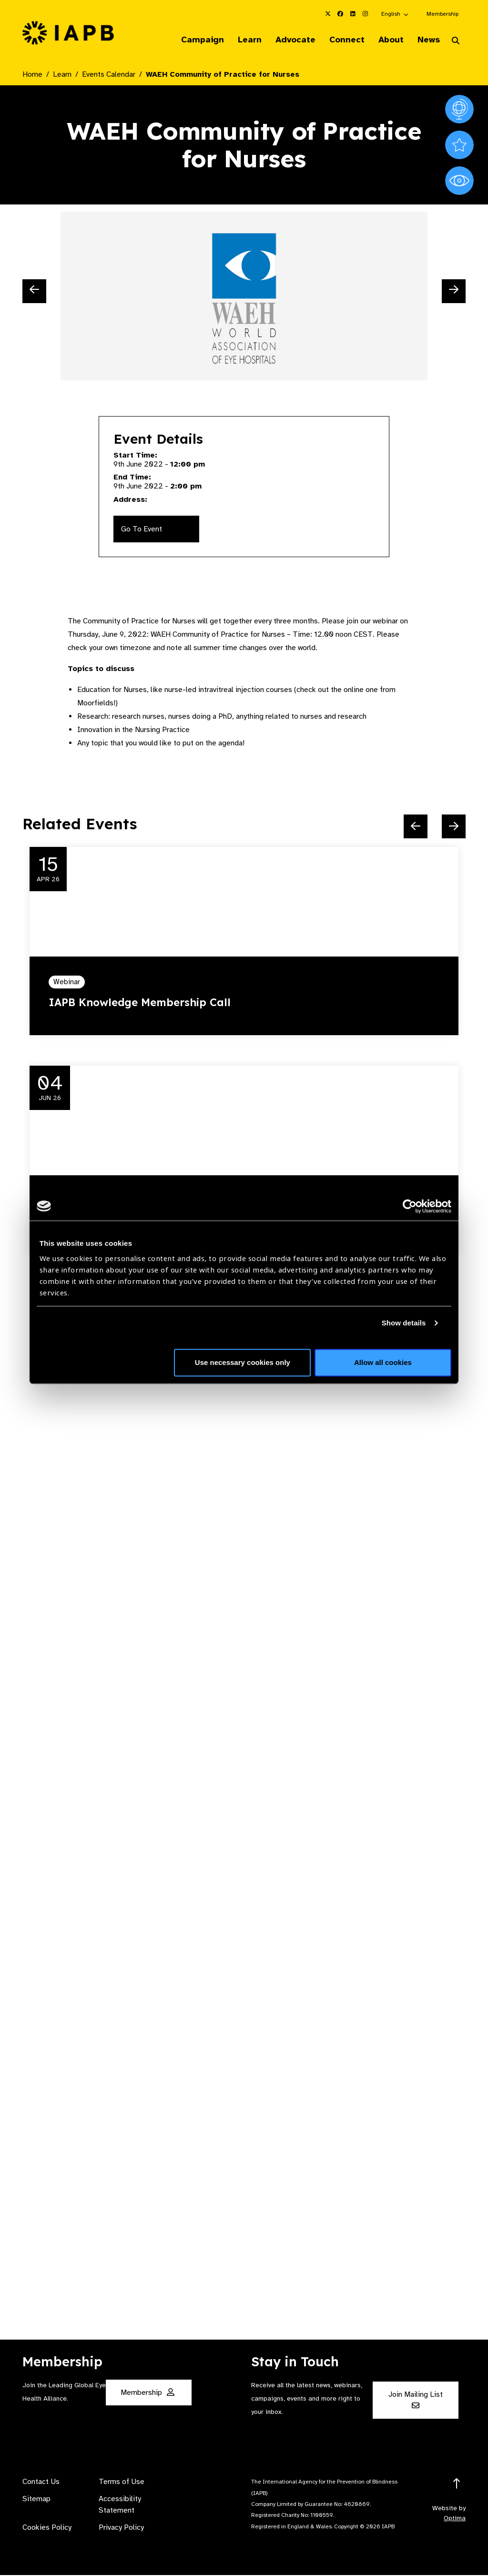 The height and width of the screenshot is (2576, 488). I want to click on Join Mailing List, so click(415, 2400).